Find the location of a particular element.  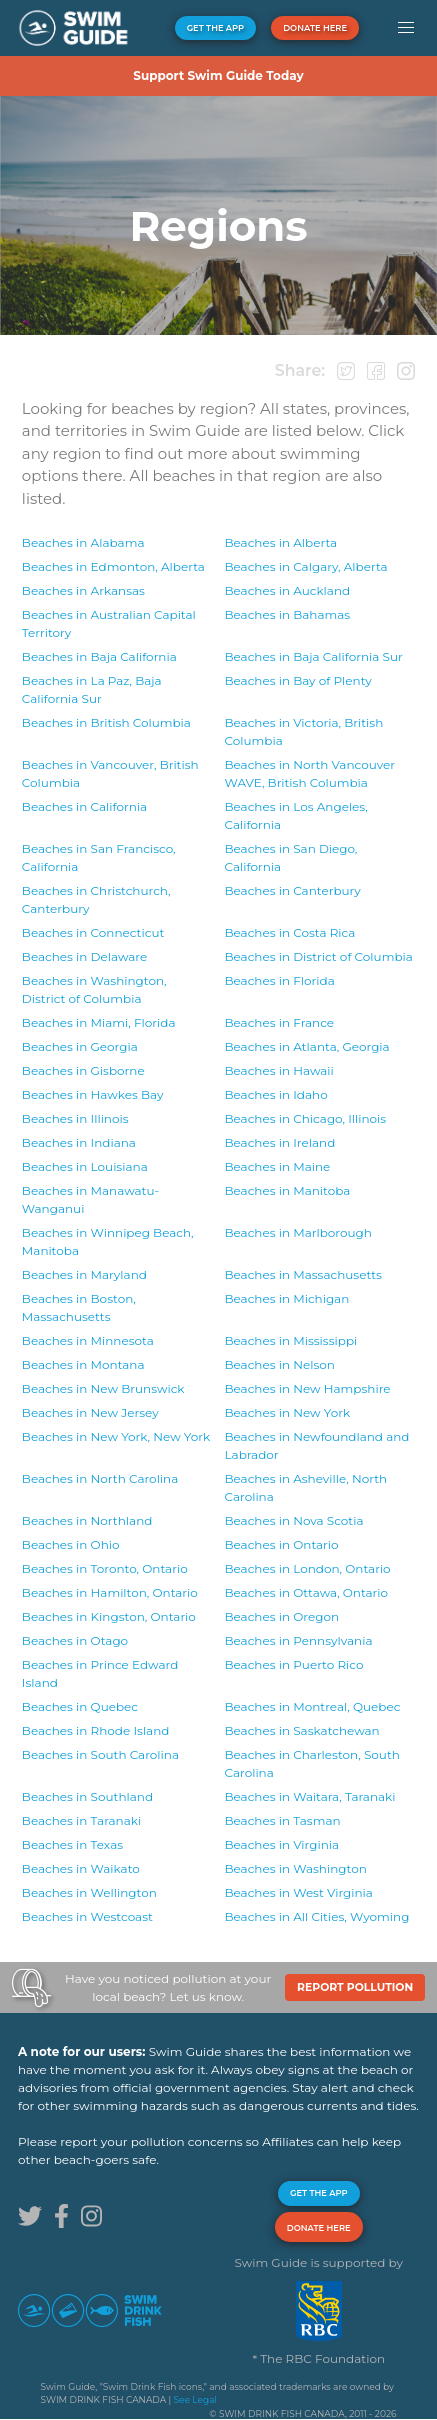

Beaches in France is located at coordinates (279, 1022).